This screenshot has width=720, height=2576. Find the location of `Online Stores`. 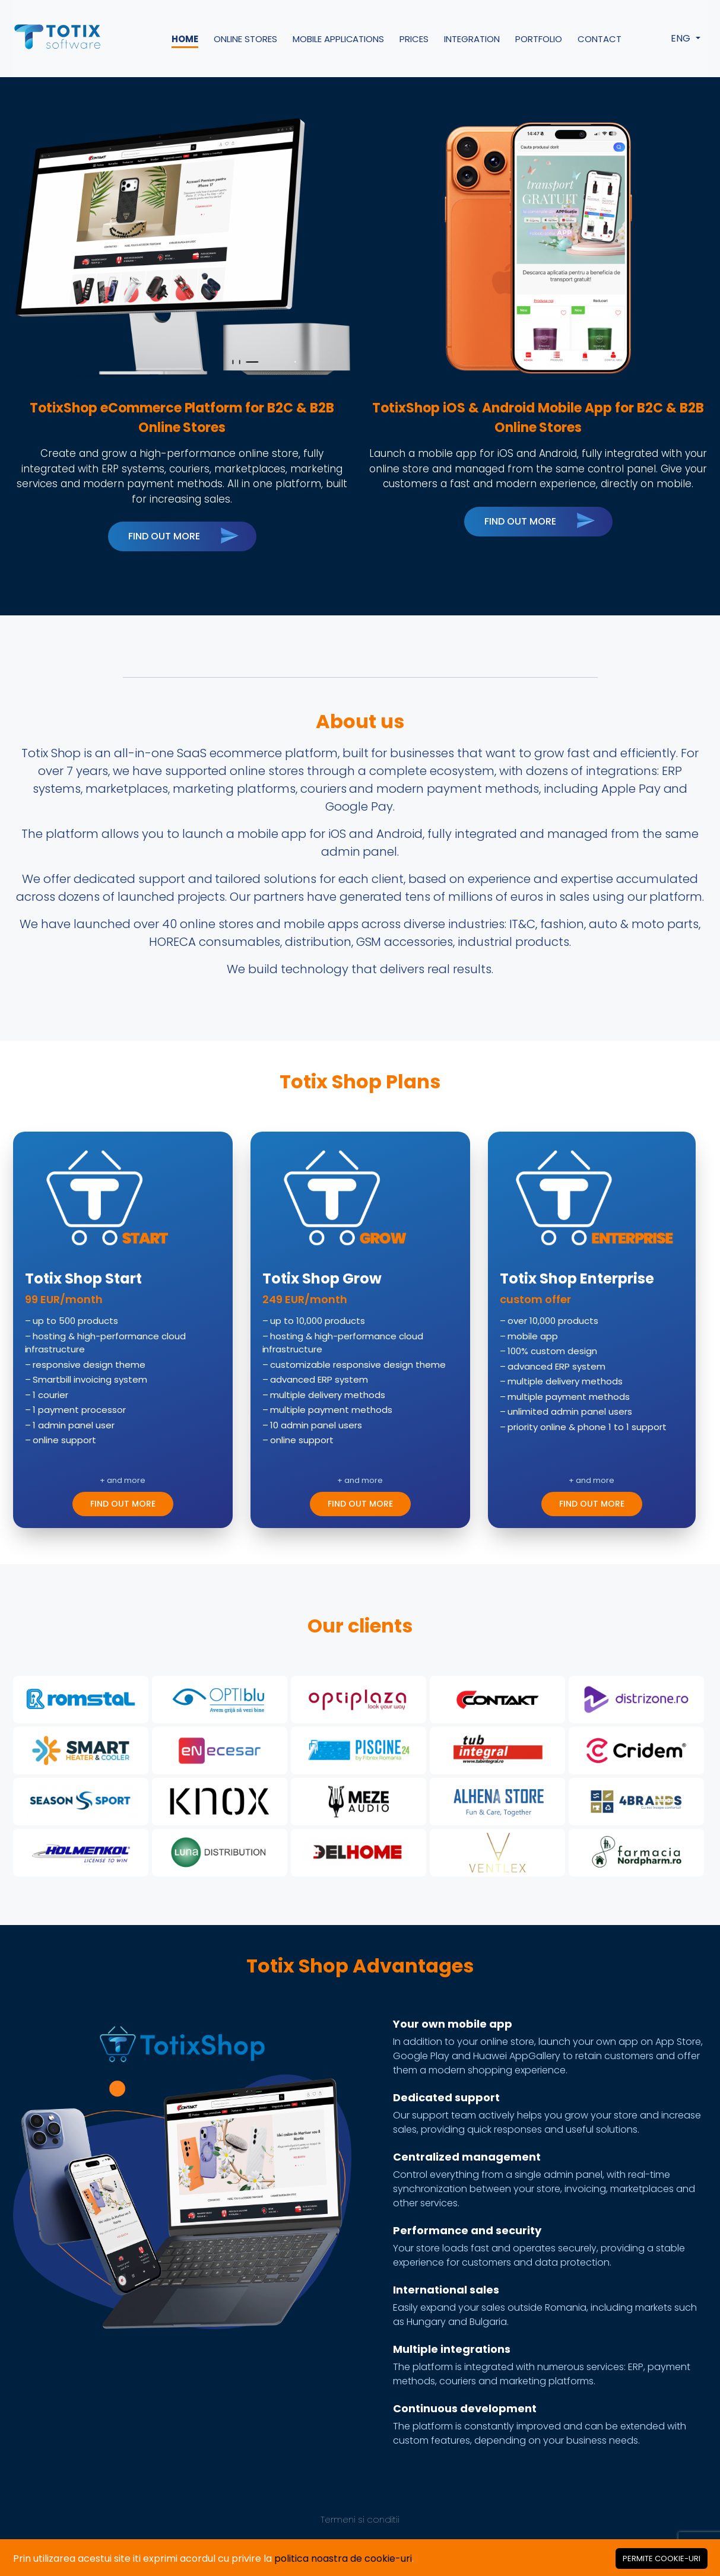

Online Stores is located at coordinates (245, 39).